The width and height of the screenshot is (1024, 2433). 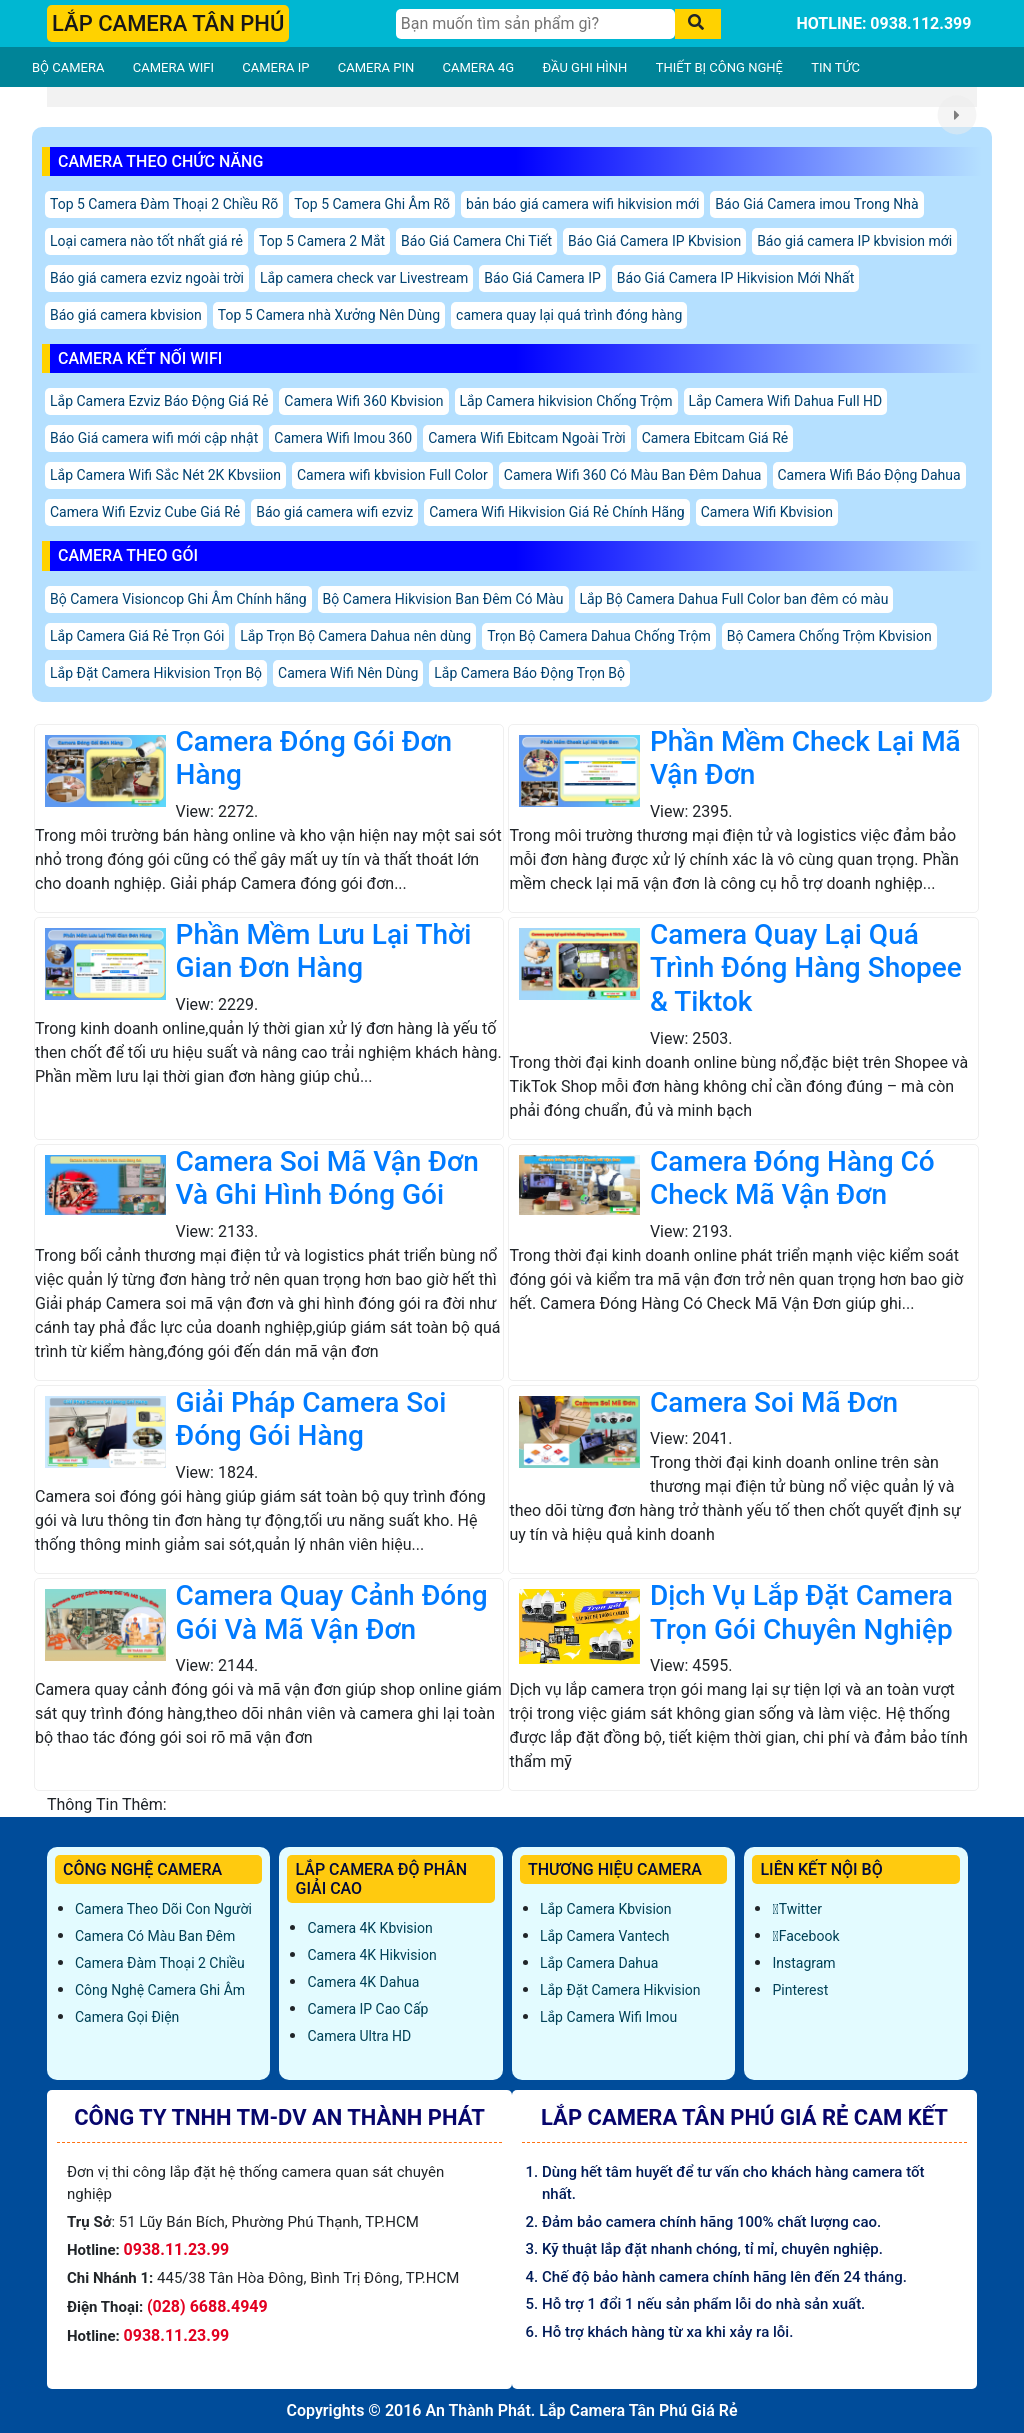 I want to click on Báo giá camera kbvision, so click(x=126, y=315).